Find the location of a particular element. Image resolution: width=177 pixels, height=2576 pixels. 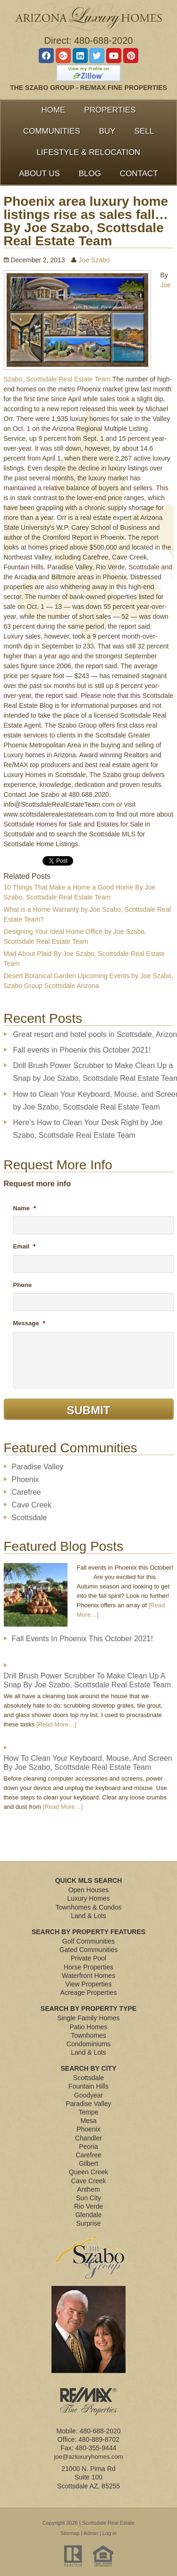

Name is located at coordinates (24, 1208).